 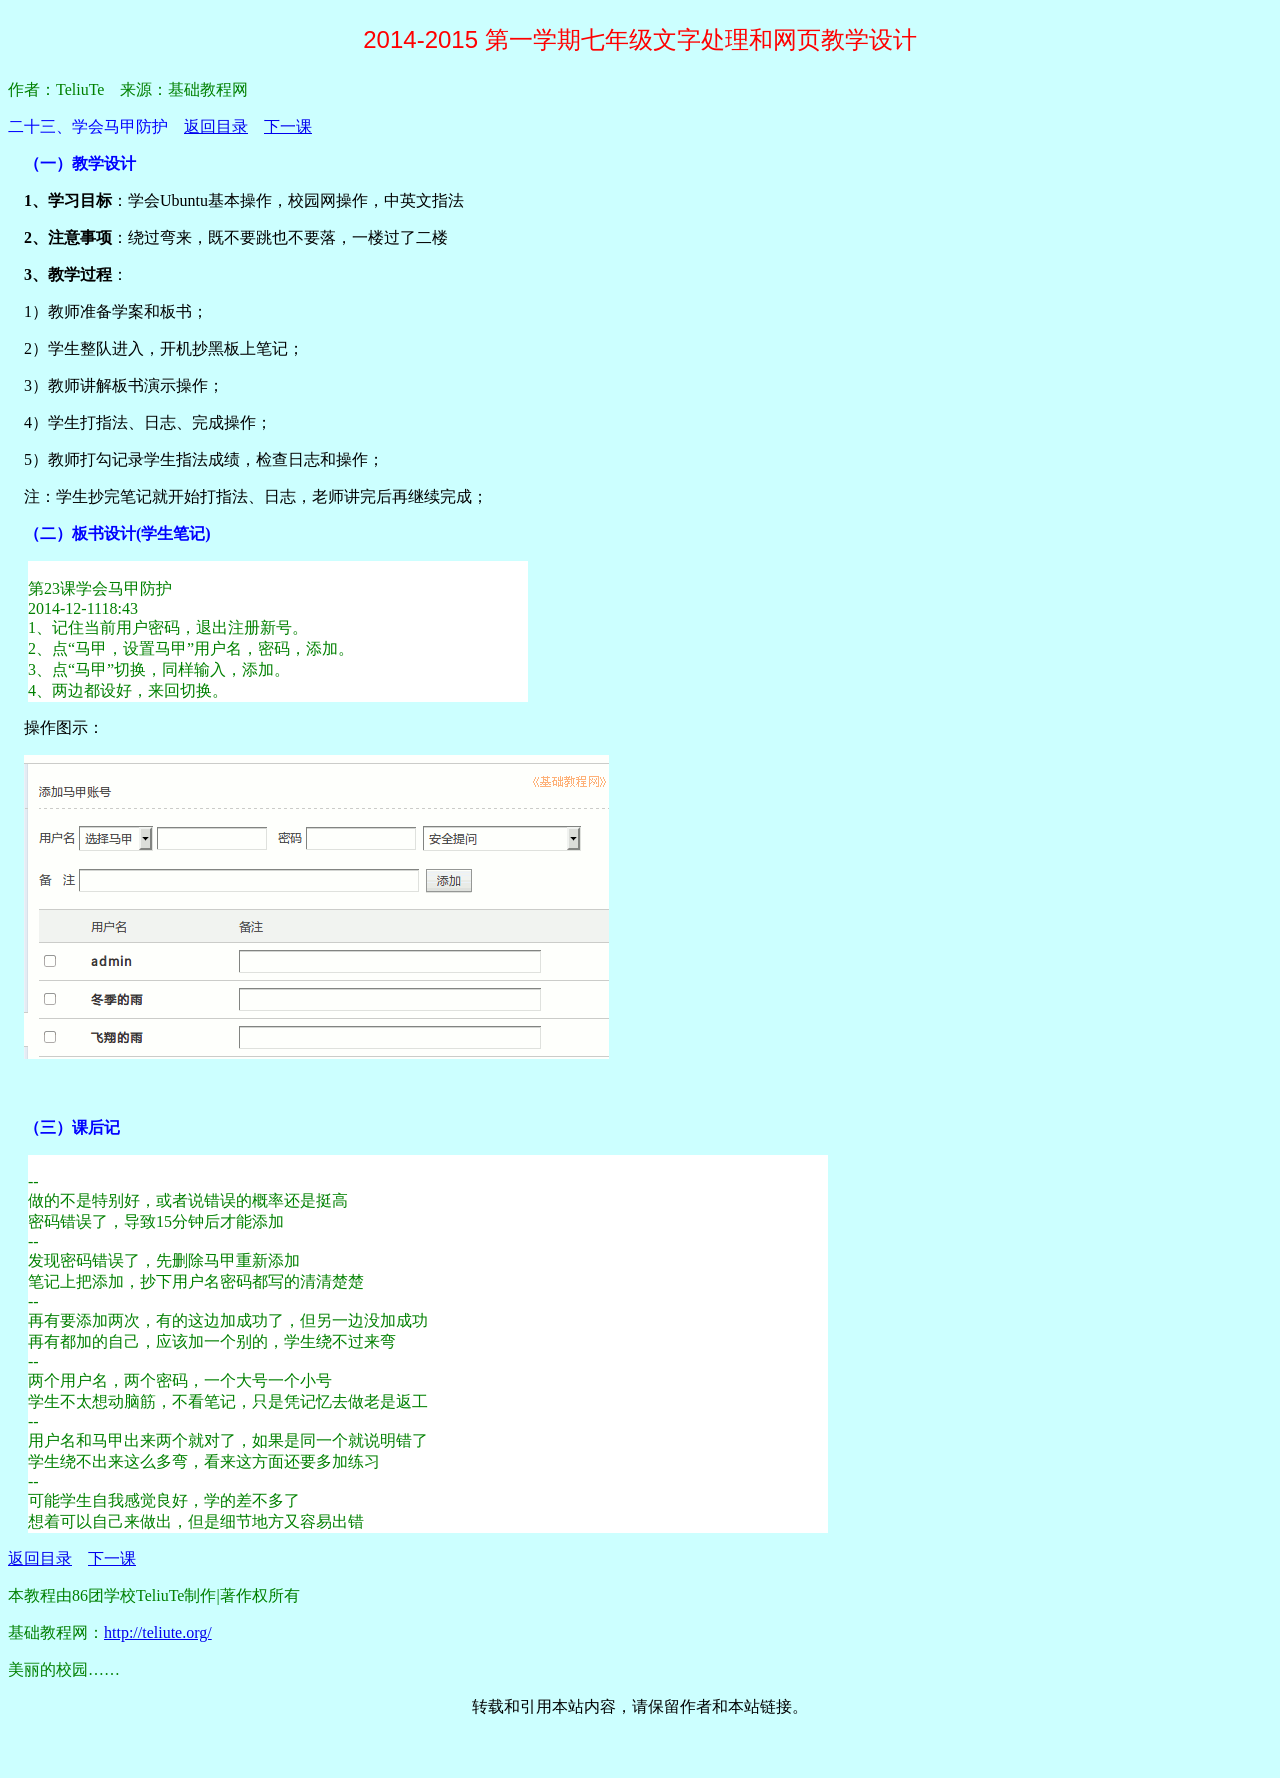 What do you see at coordinates (216, 126) in the screenshot?
I see `返回目录` at bounding box center [216, 126].